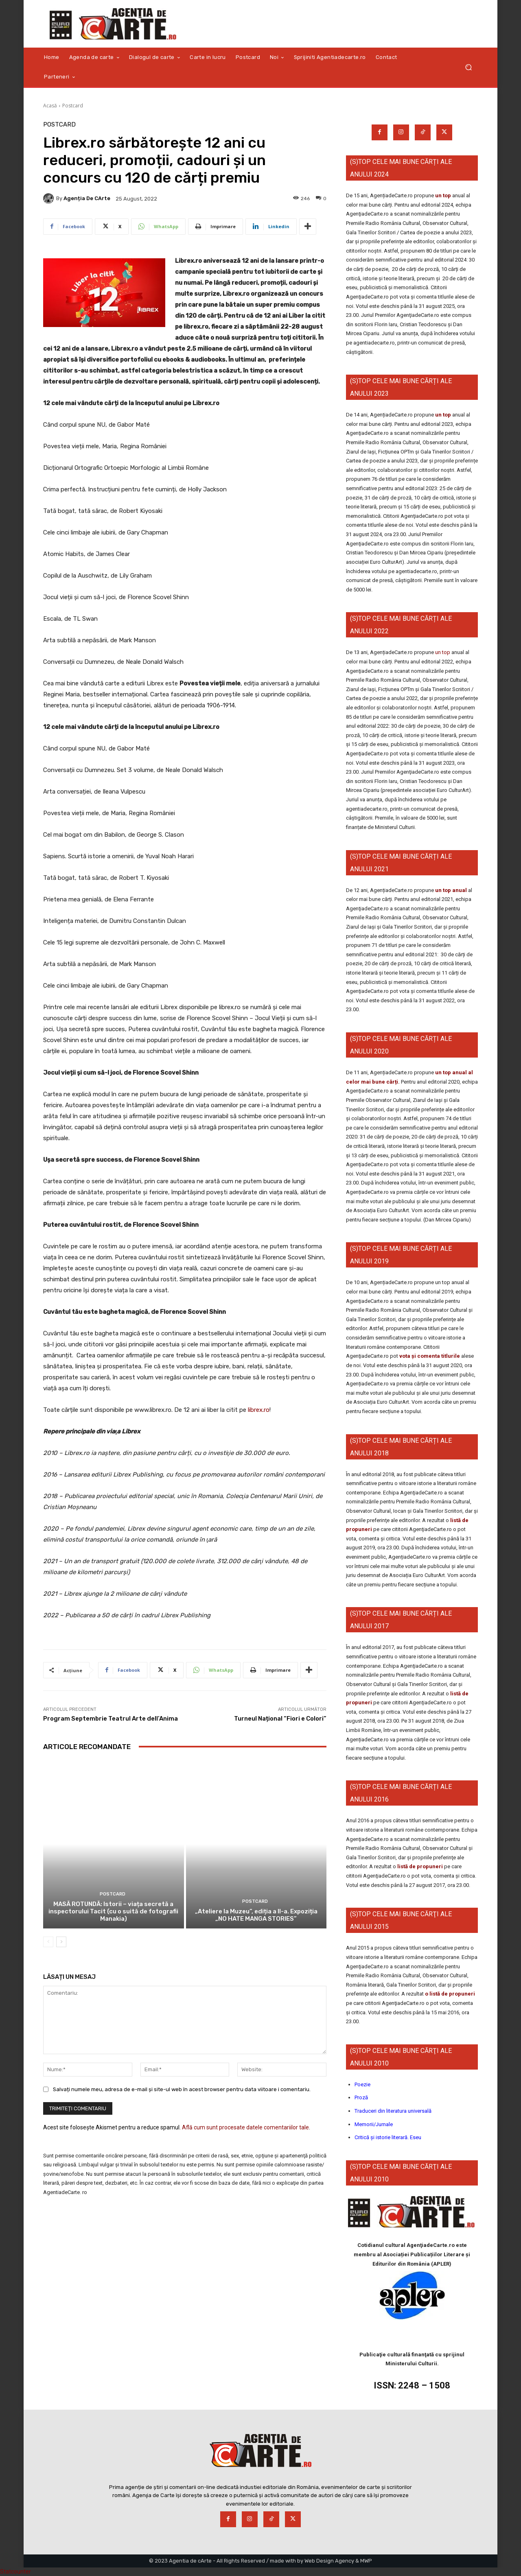 This screenshot has width=521, height=2576. I want to click on MWP, so click(366, 2561).